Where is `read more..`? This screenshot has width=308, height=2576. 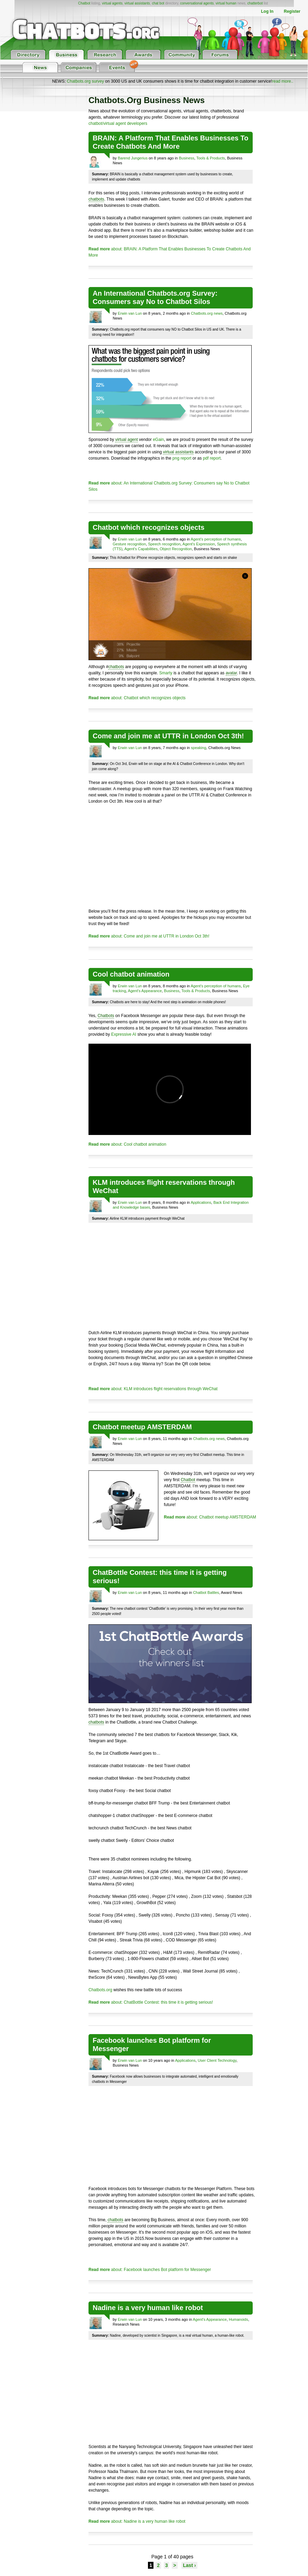 read more.. is located at coordinates (282, 81).